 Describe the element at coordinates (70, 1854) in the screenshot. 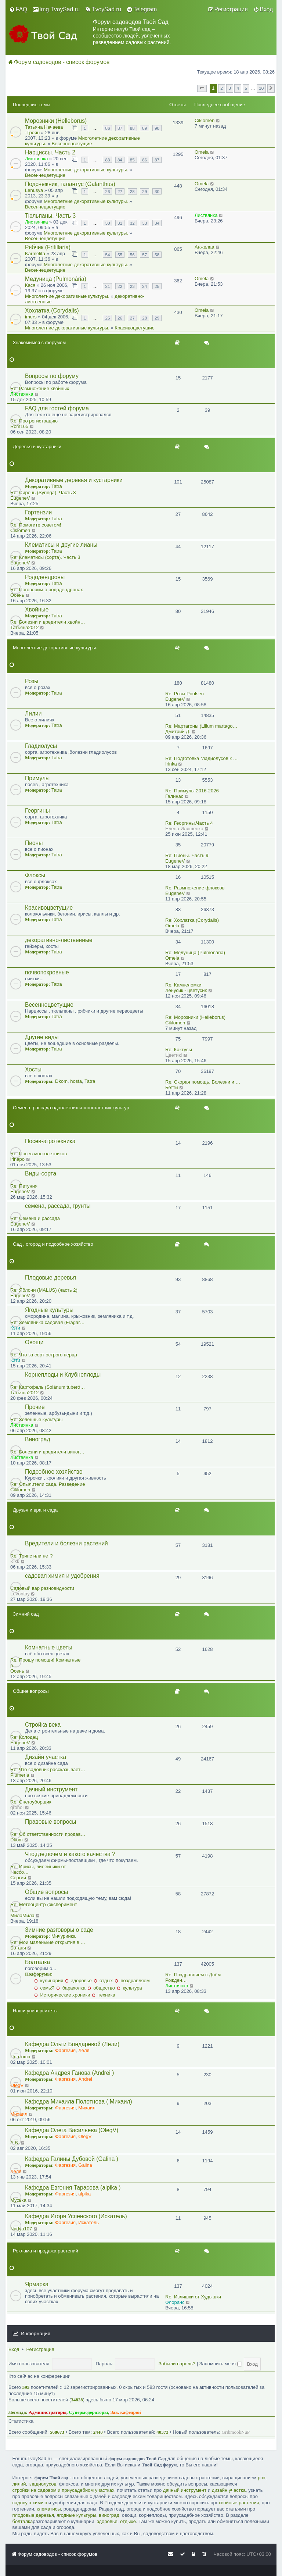

I see `Что,где,почем и какого качества ?` at that location.